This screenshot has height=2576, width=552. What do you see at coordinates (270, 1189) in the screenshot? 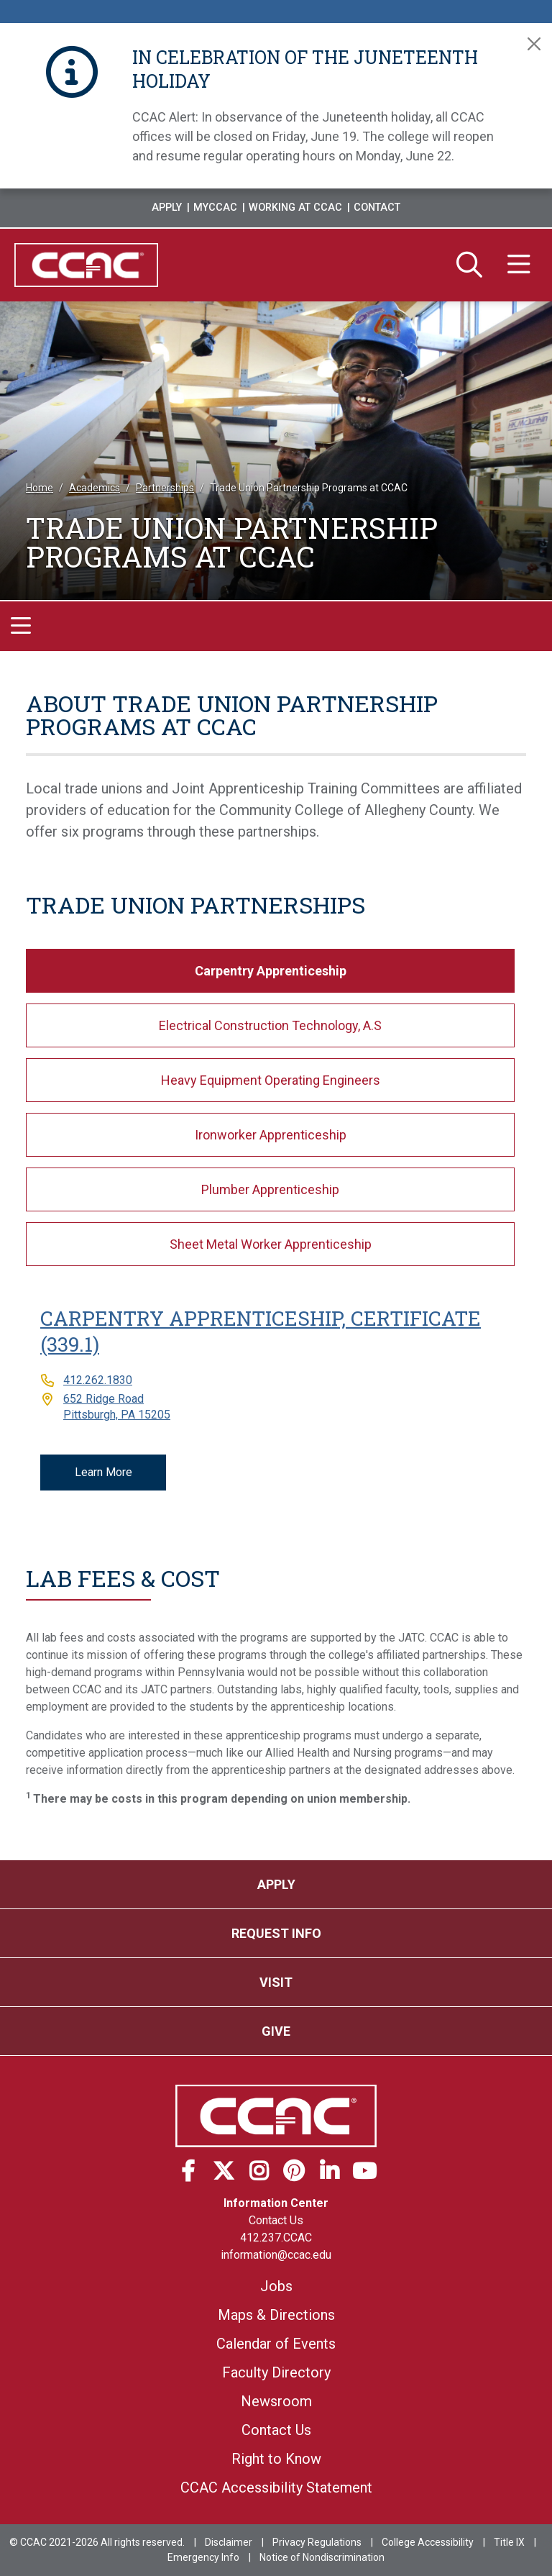
I see `Plumber Apprenticeship [tab]` at bounding box center [270, 1189].